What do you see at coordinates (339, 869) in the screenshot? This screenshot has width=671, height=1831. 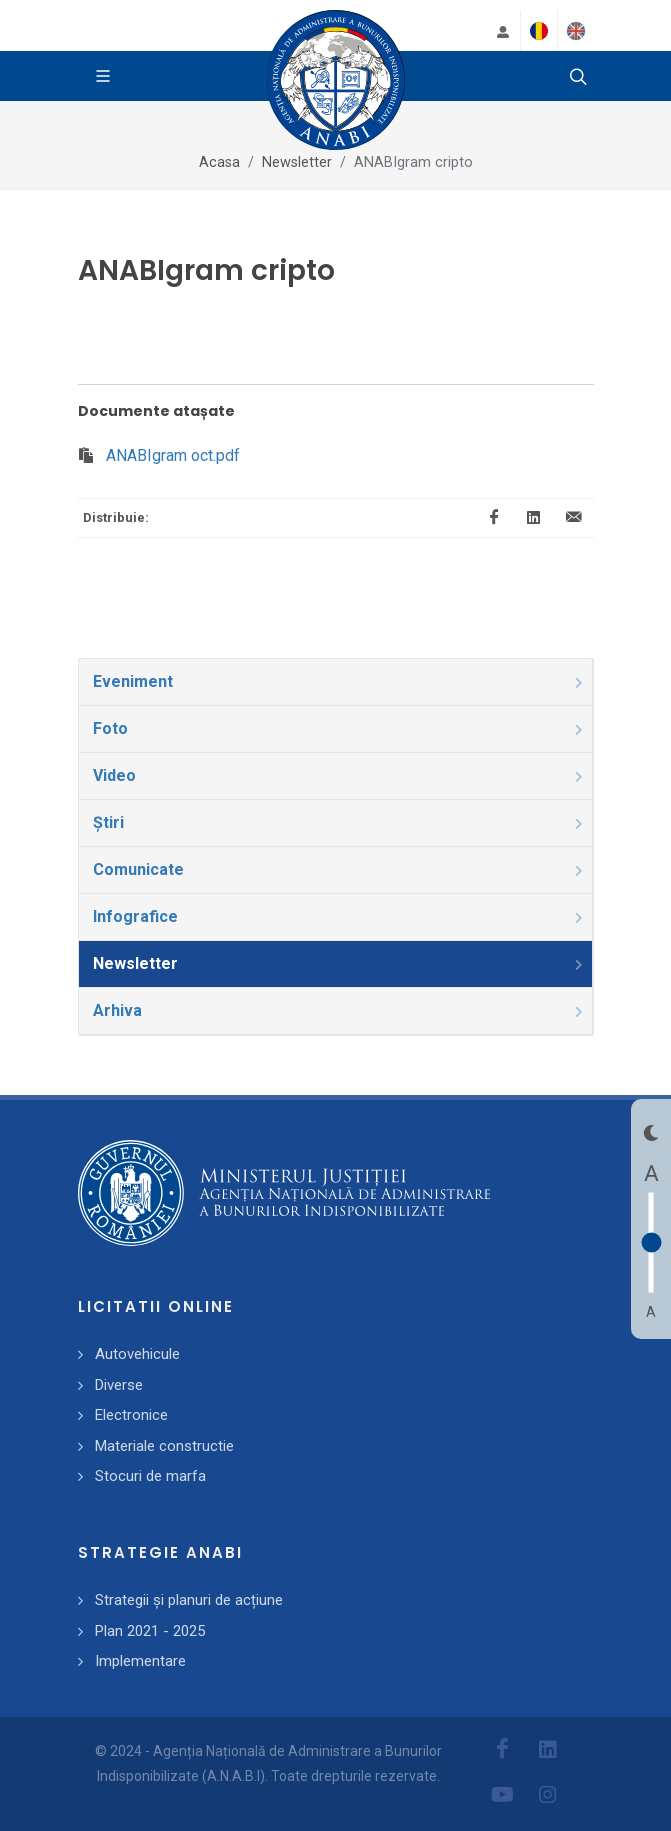 I see `Comunicate [presentation]` at bounding box center [339, 869].